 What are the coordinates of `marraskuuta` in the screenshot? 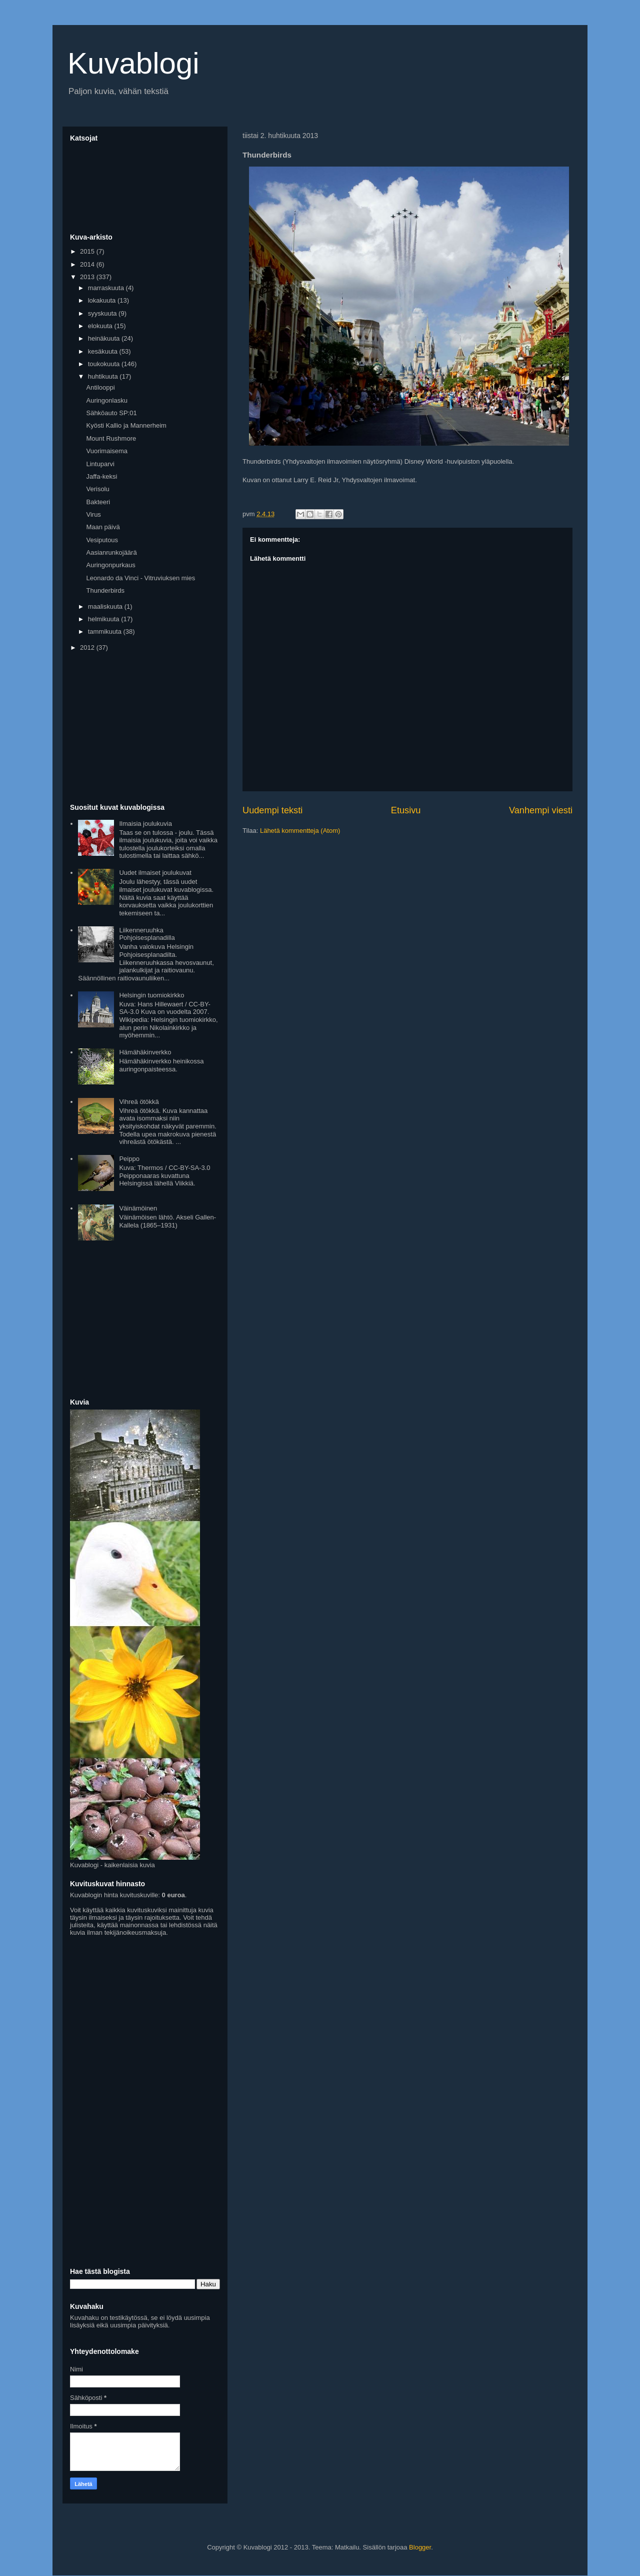 It's located at (107, 288).